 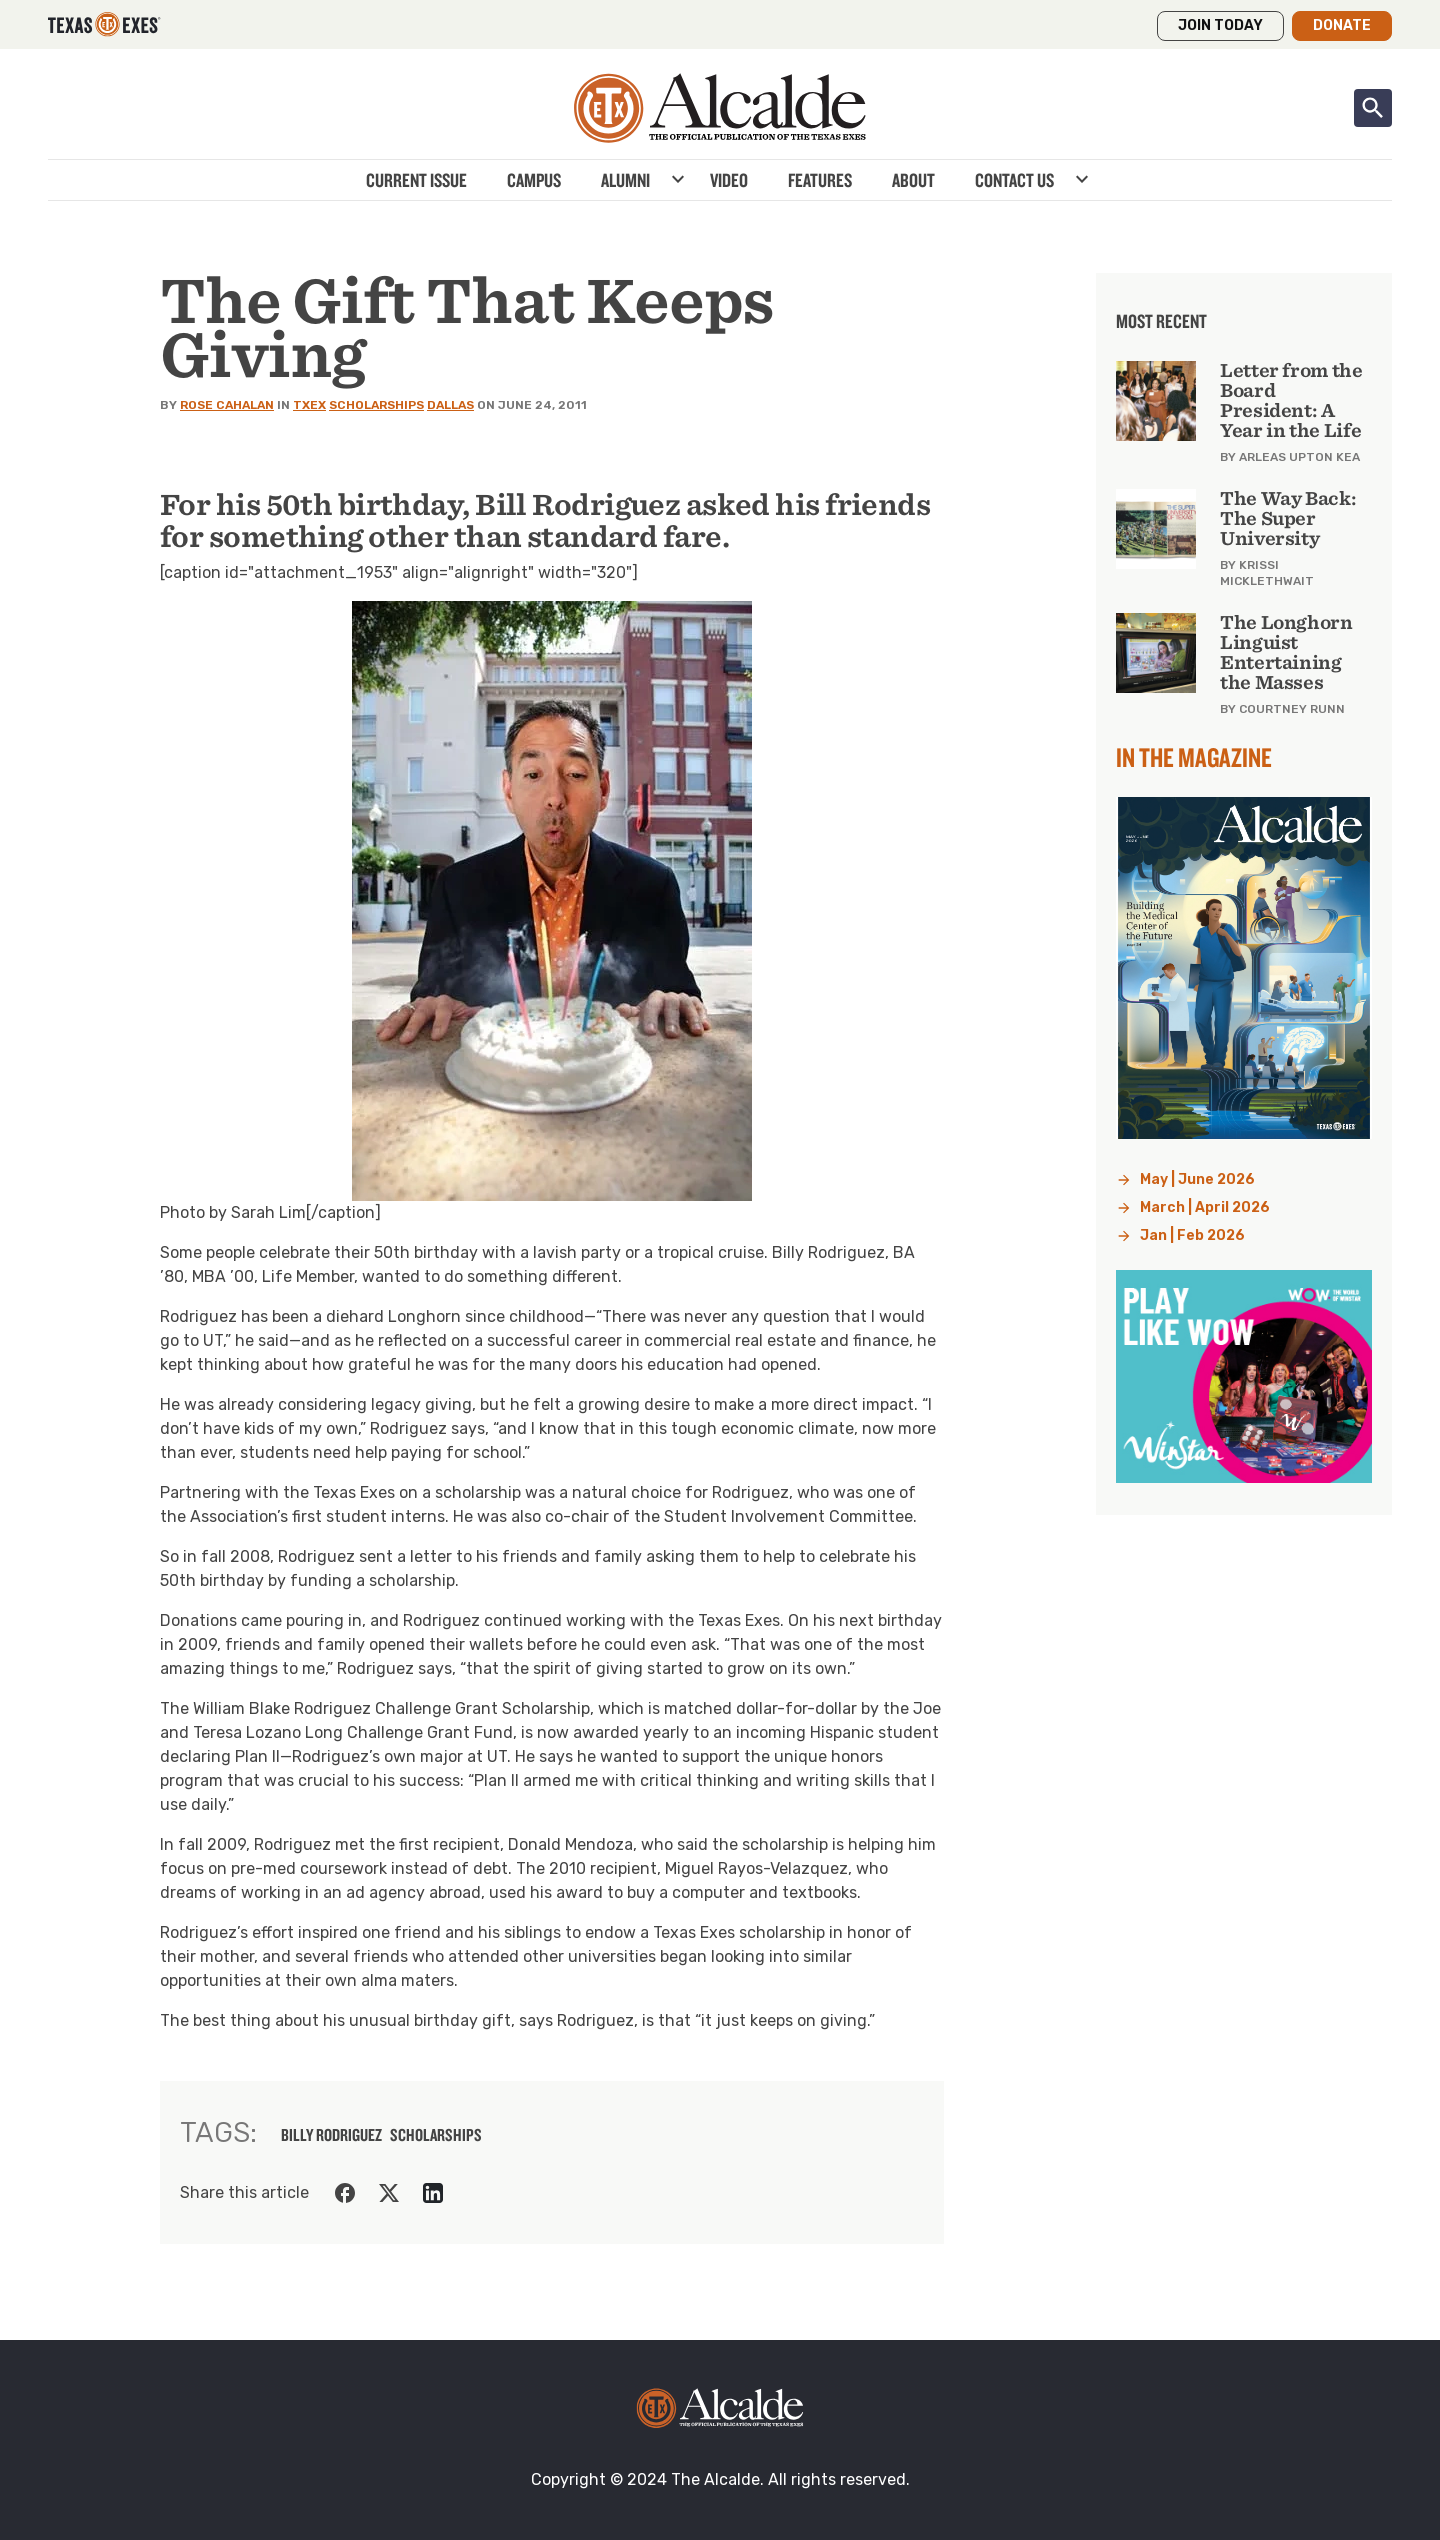 What do you see at coordinates (1205, 1207) in the screenshot?
I see `March | April 2026` at bounding box center [1205, 1207].